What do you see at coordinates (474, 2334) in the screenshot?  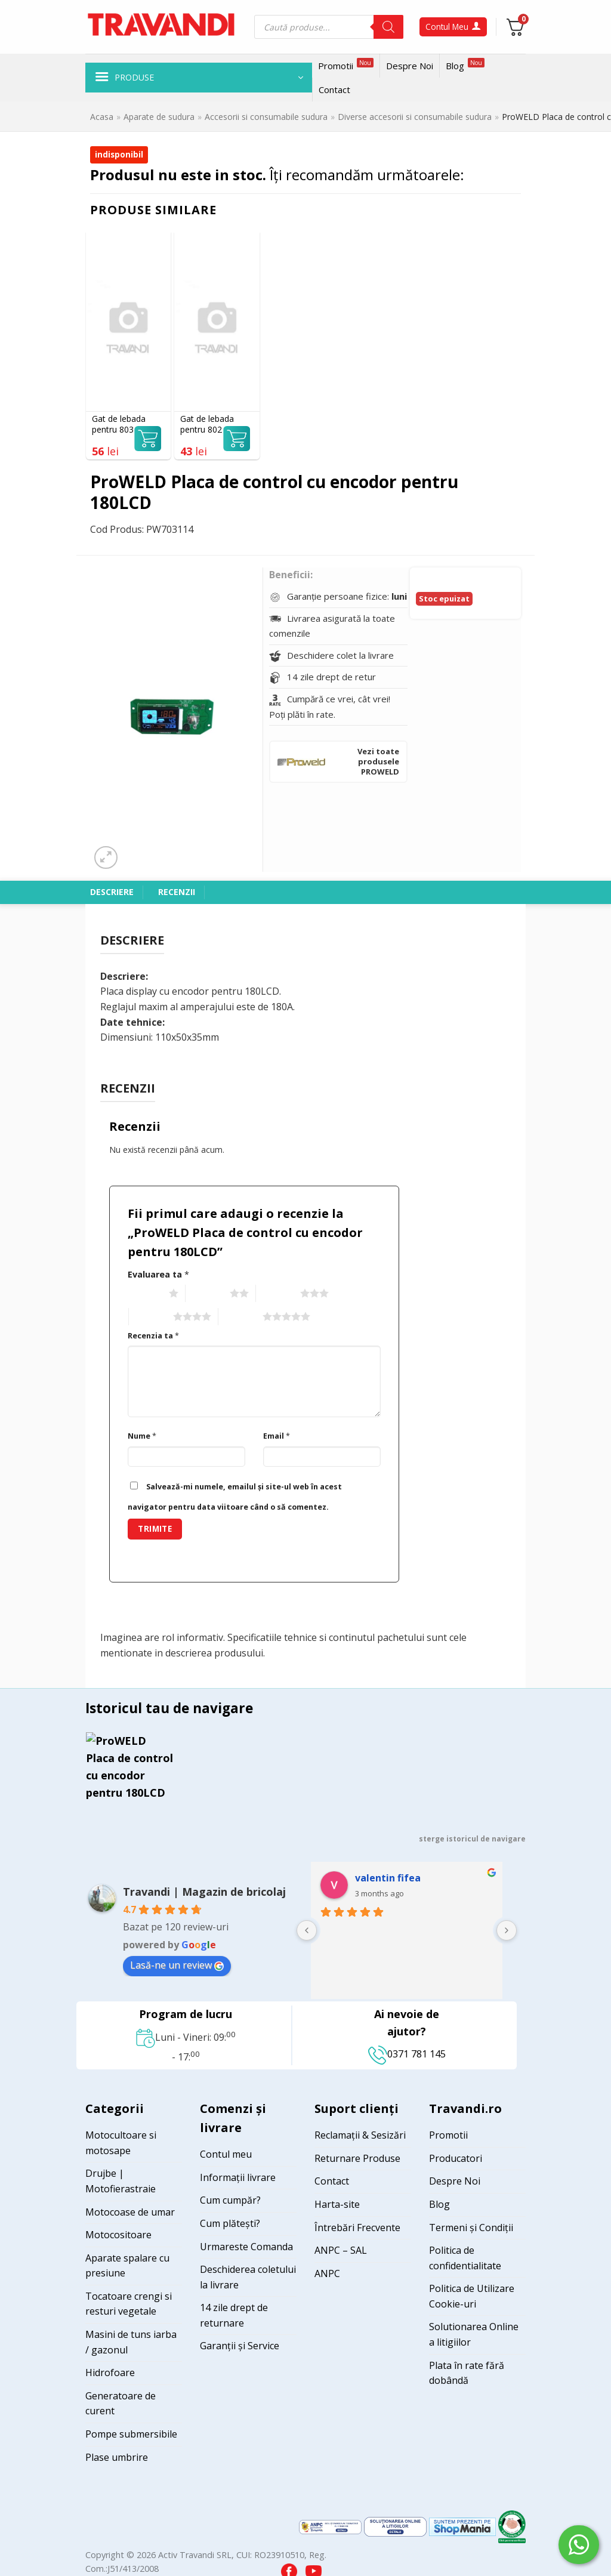 I see `Solutionarea Online a litigiilor` at bounding box center [474, 2334].